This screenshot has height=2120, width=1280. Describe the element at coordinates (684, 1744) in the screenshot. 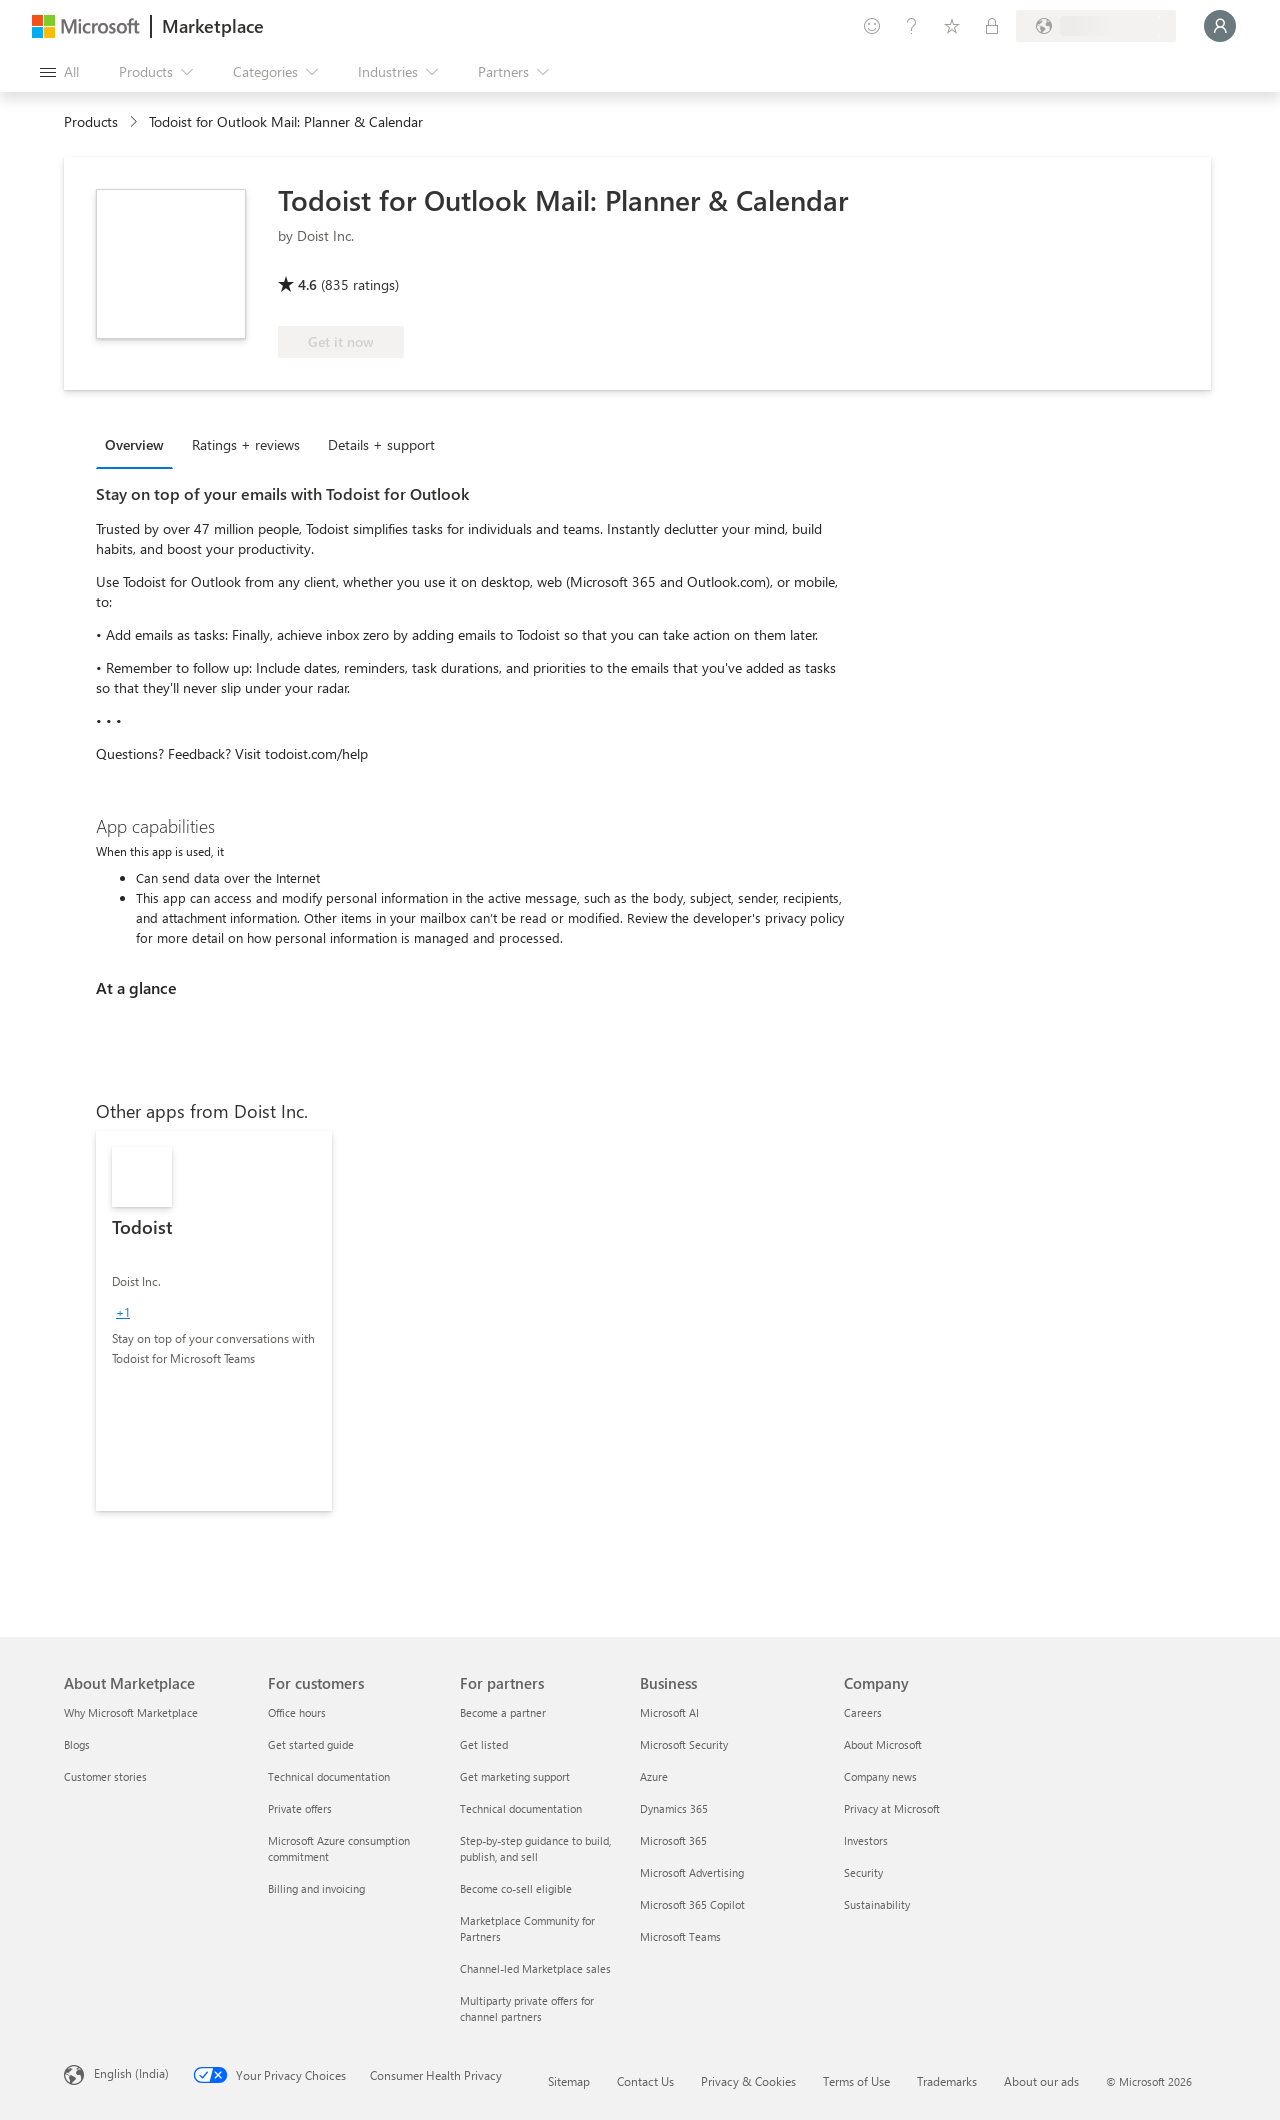

I see `Microsoft Security [Microsoft Security Business]` at that location.